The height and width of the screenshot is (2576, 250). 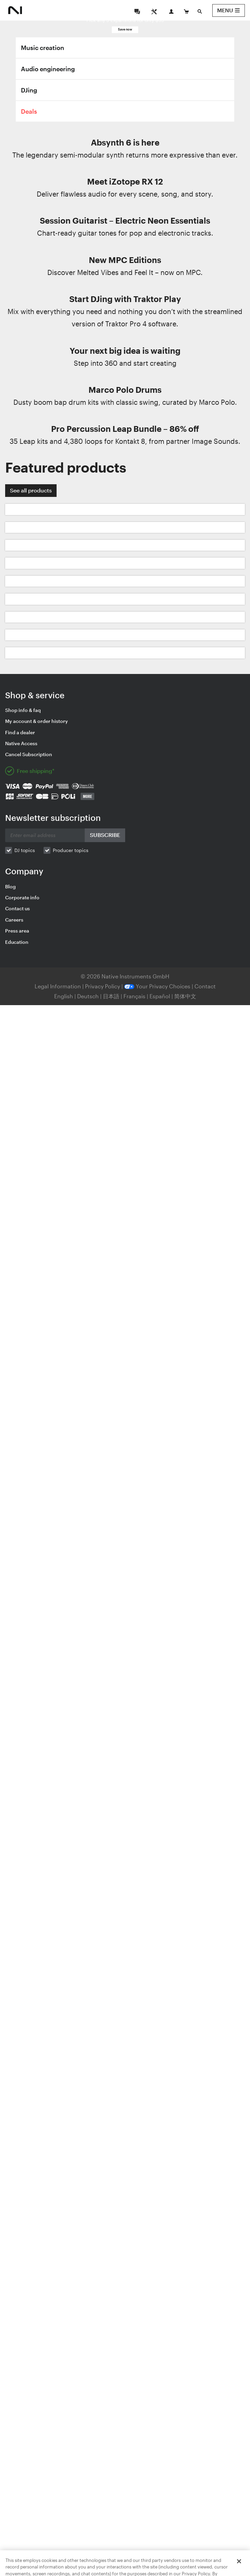 I want to click on DJ topics, so click(x=24, y=850).